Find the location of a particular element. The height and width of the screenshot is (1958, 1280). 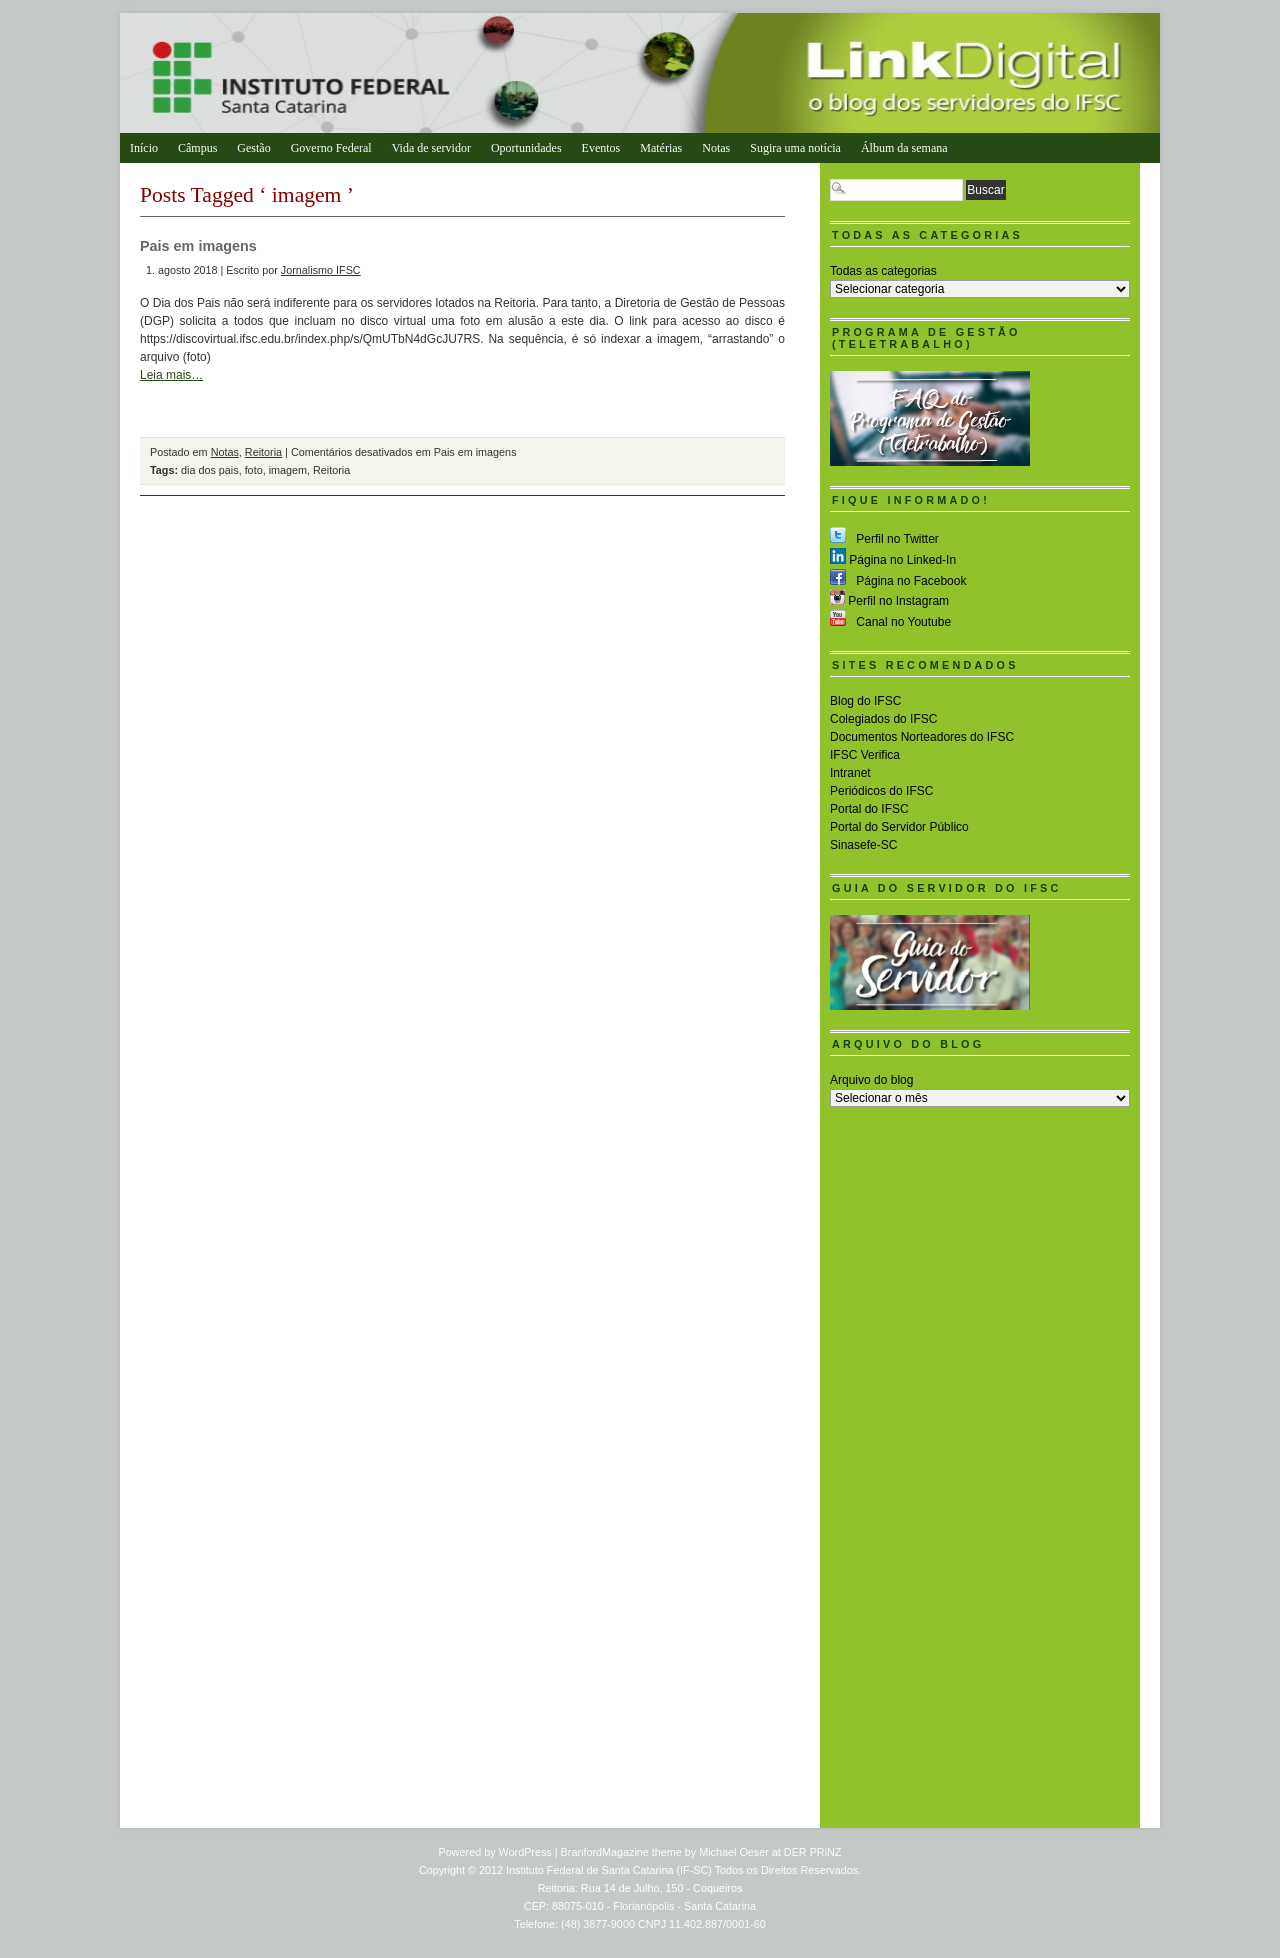

Câmpus is located at coordinates (197, 148).